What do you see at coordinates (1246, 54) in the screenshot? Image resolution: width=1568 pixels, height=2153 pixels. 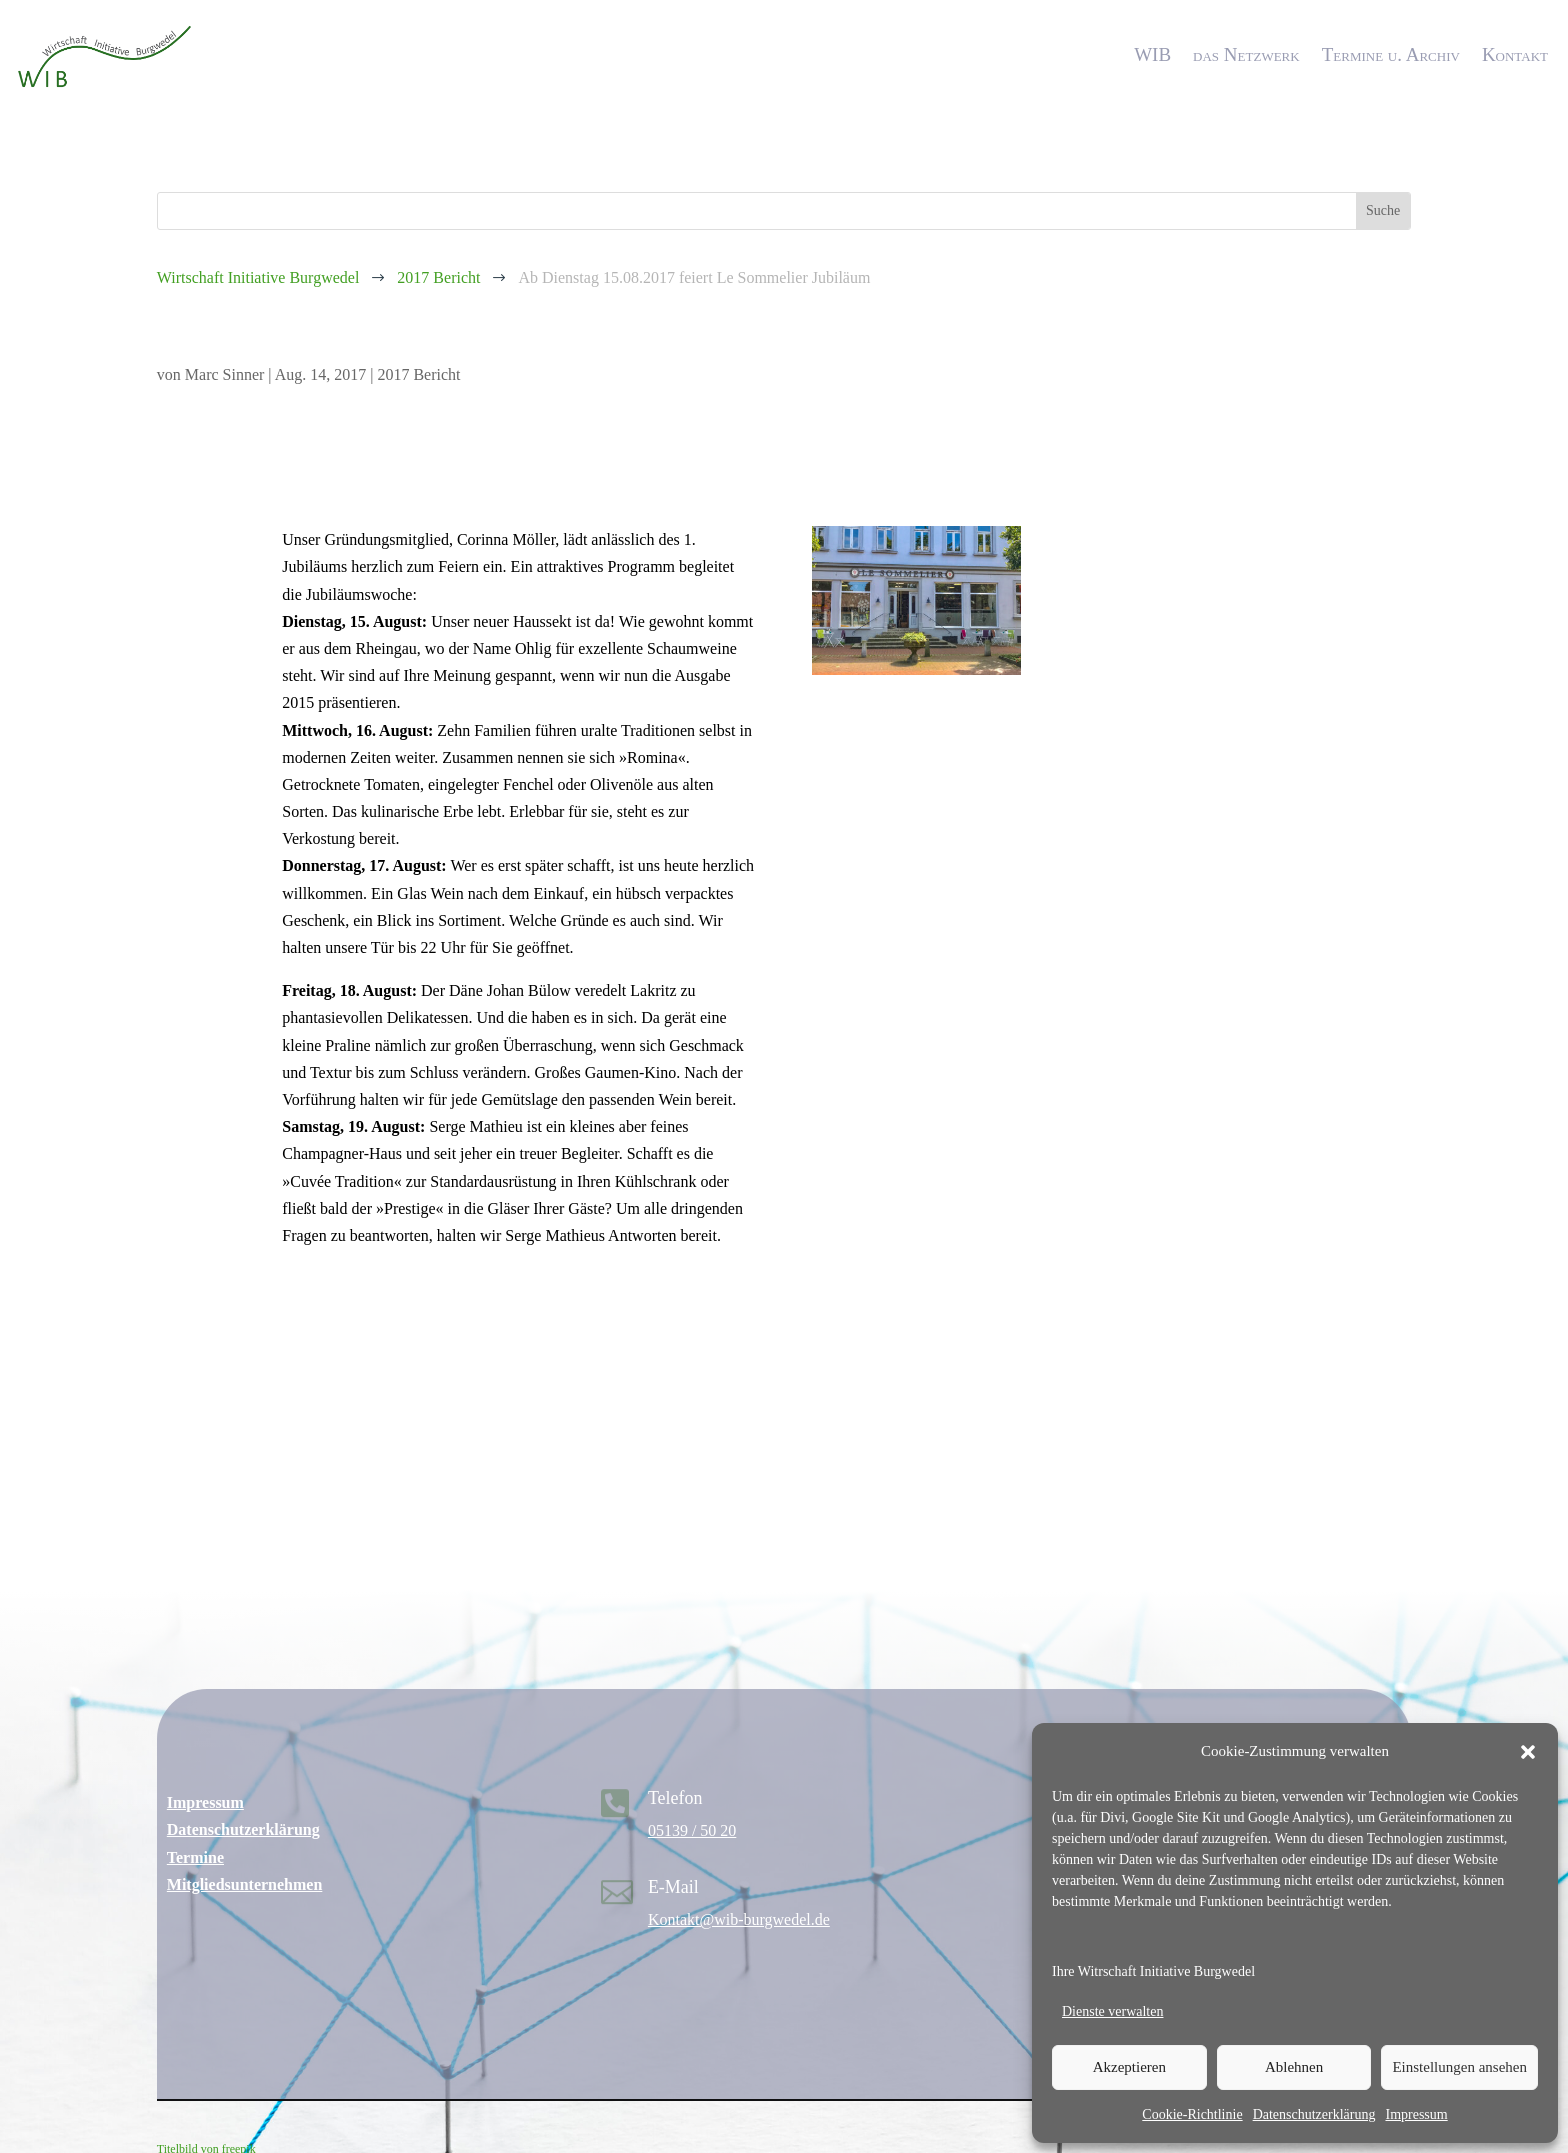 I see `das Netzwerk` at bounding box center [1246, 54].